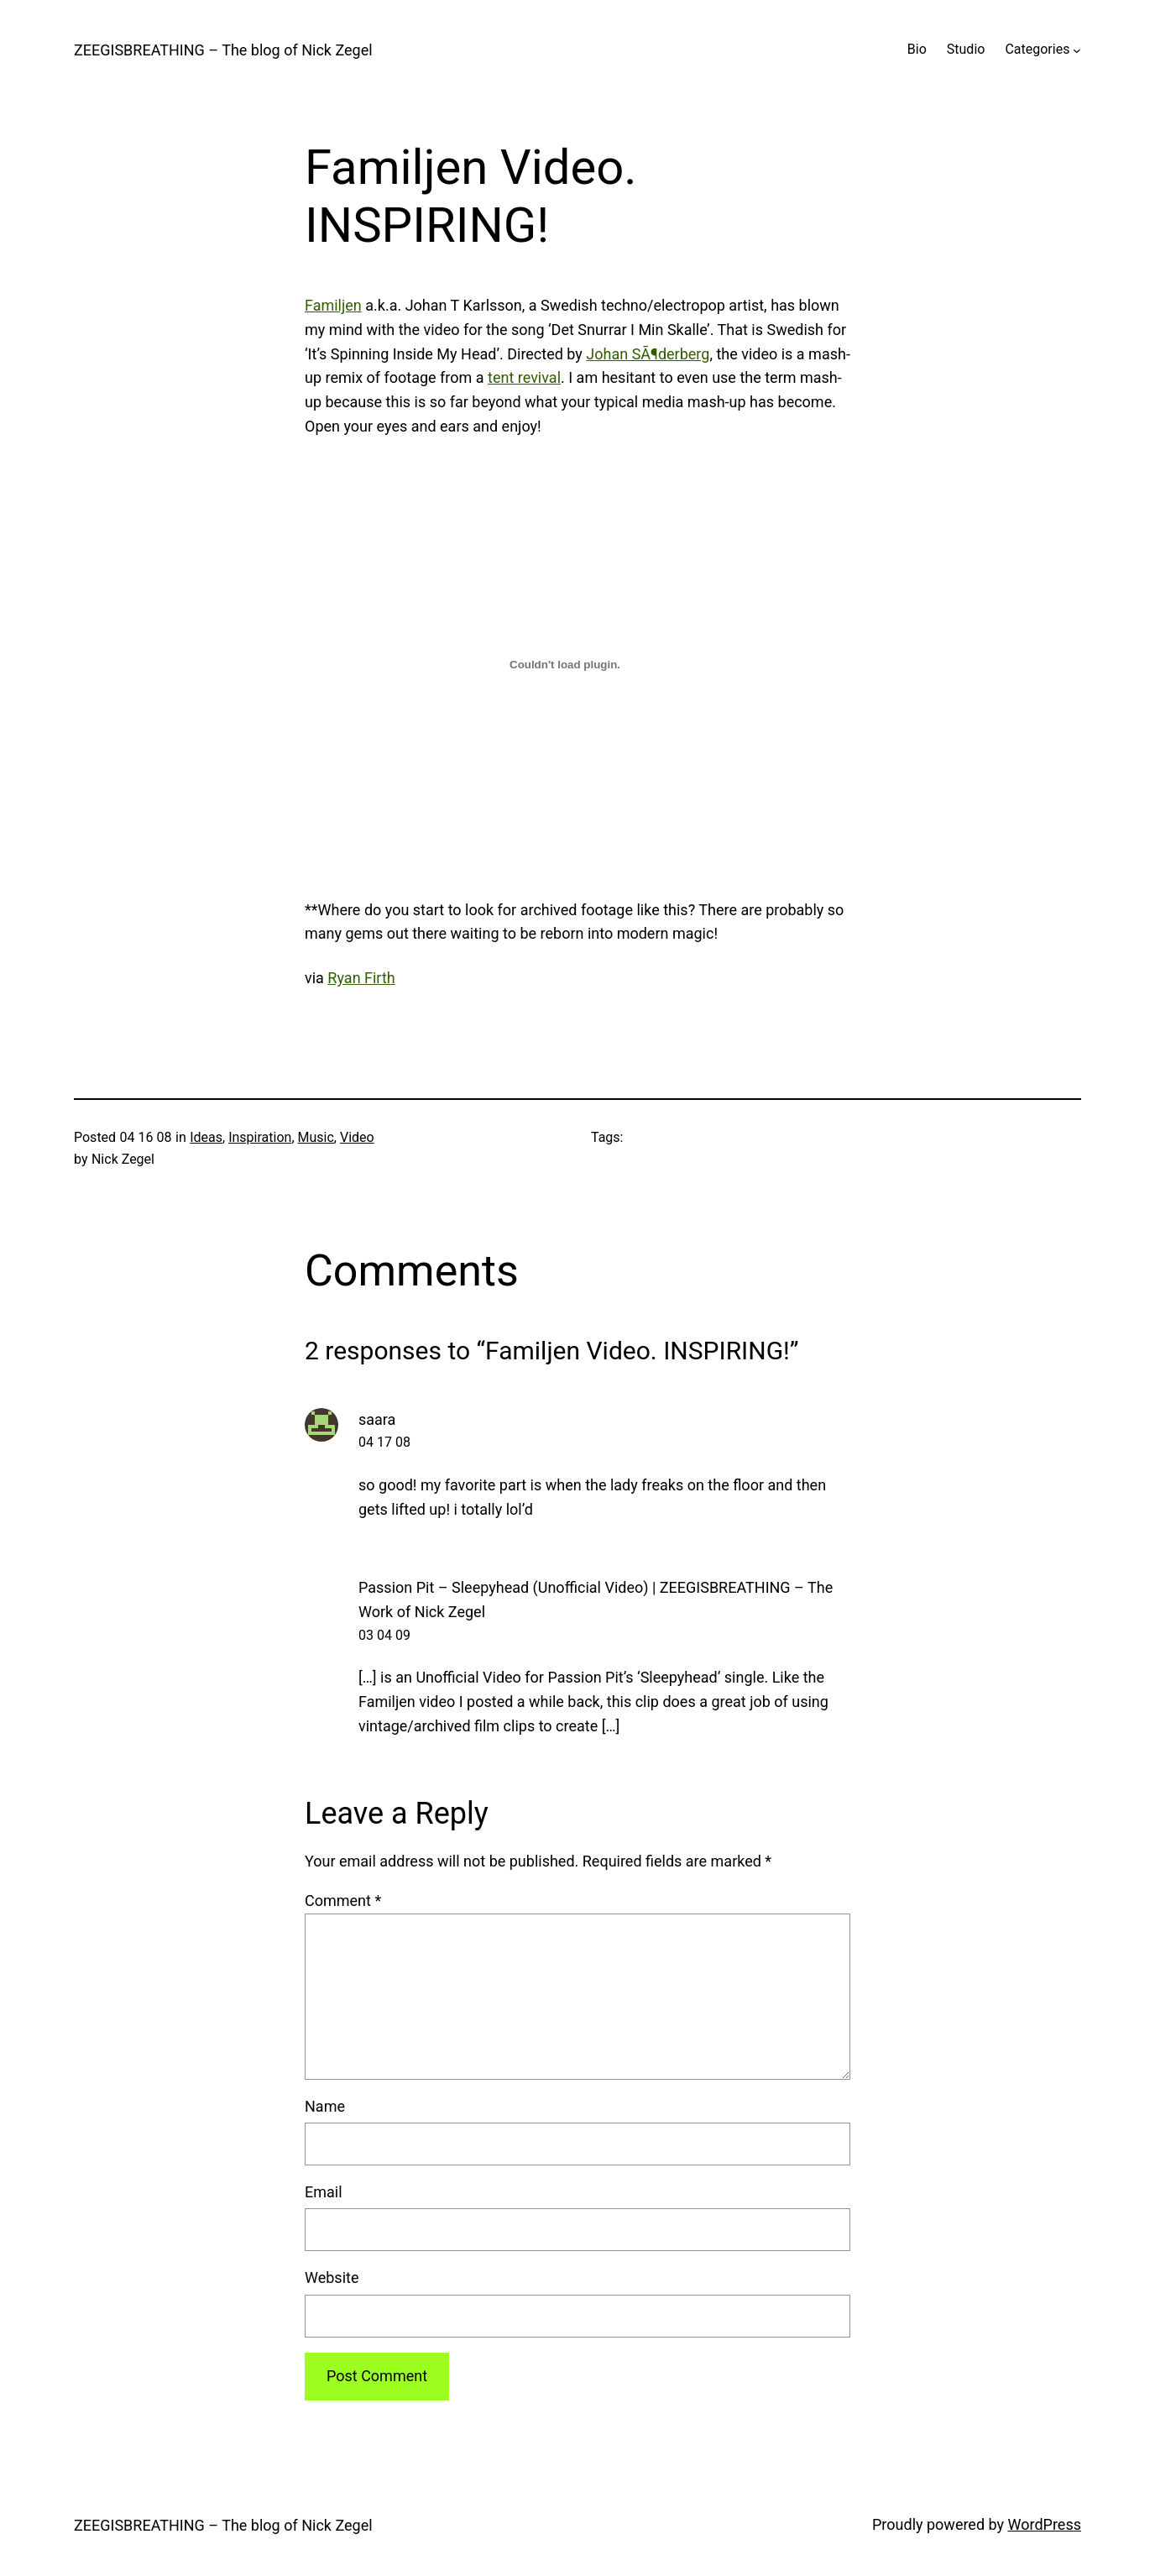 Image resolution: width=1155 pixels, height=2576 pixels. What do you see at coordinates (316, 1137) in the screenshot?
I see `Music` at bounding box center [316, 1137].